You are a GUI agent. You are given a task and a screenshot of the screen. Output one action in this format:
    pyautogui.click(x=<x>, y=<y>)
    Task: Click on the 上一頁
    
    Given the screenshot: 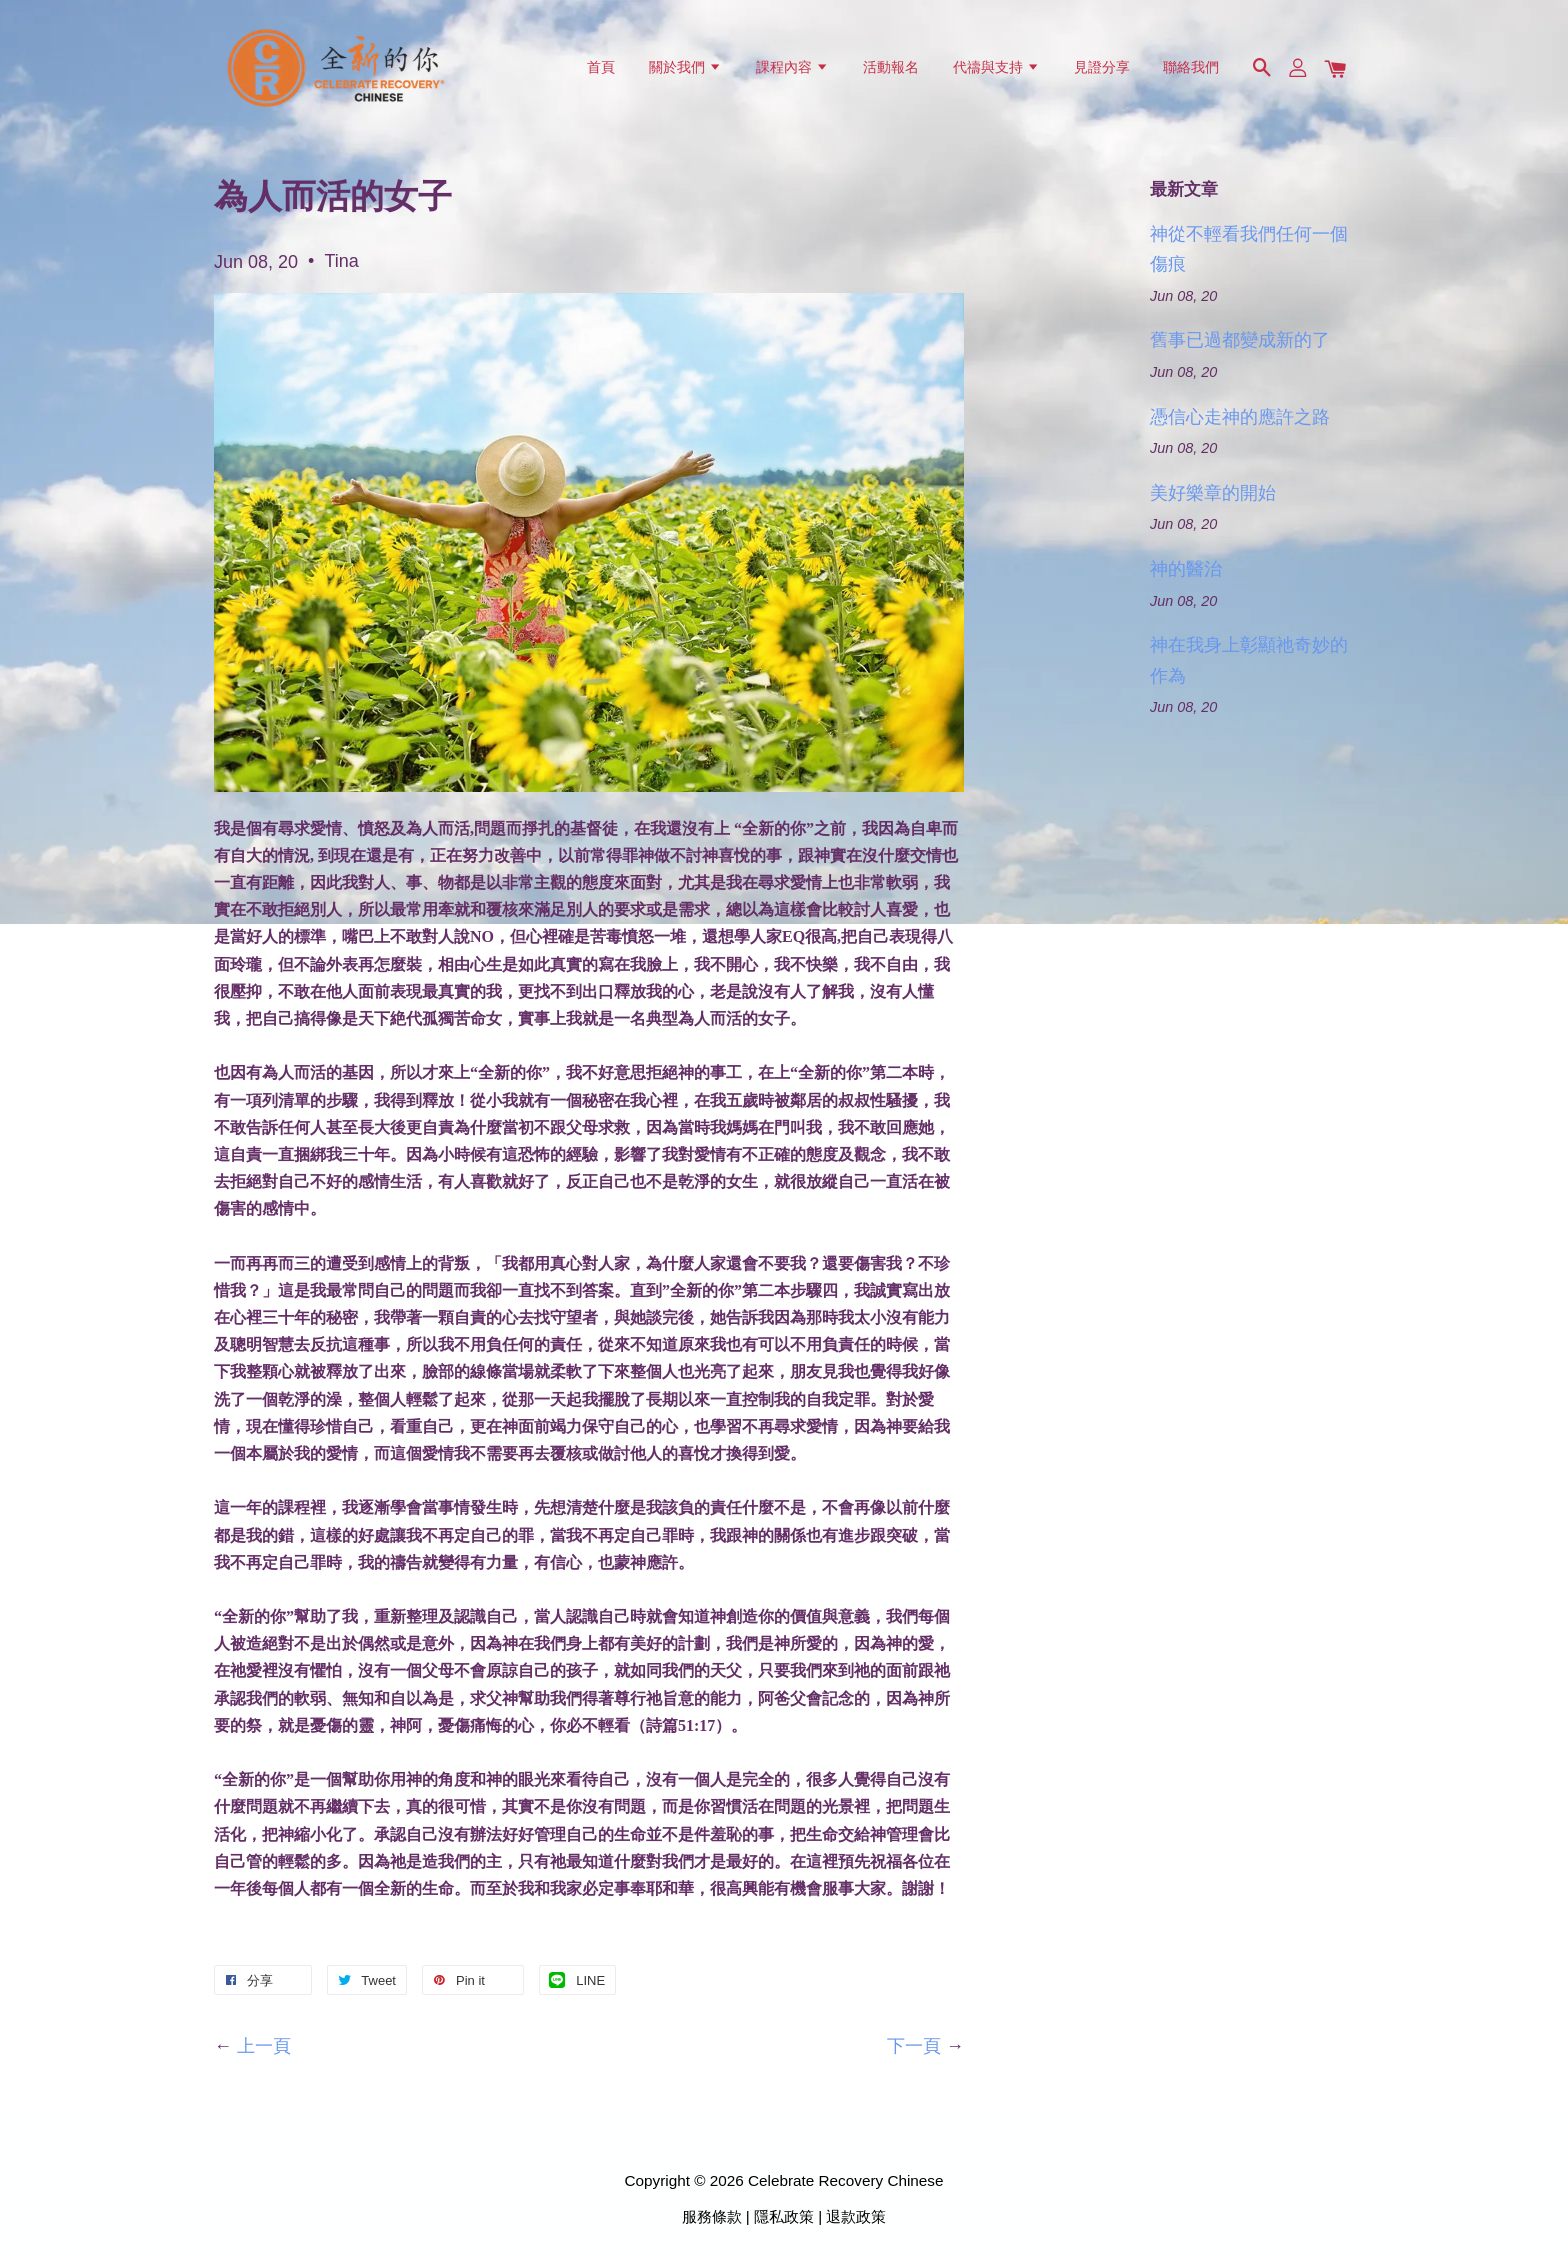 What is the action you would take?
    pyautogui.click(x=264, y=2046)
    